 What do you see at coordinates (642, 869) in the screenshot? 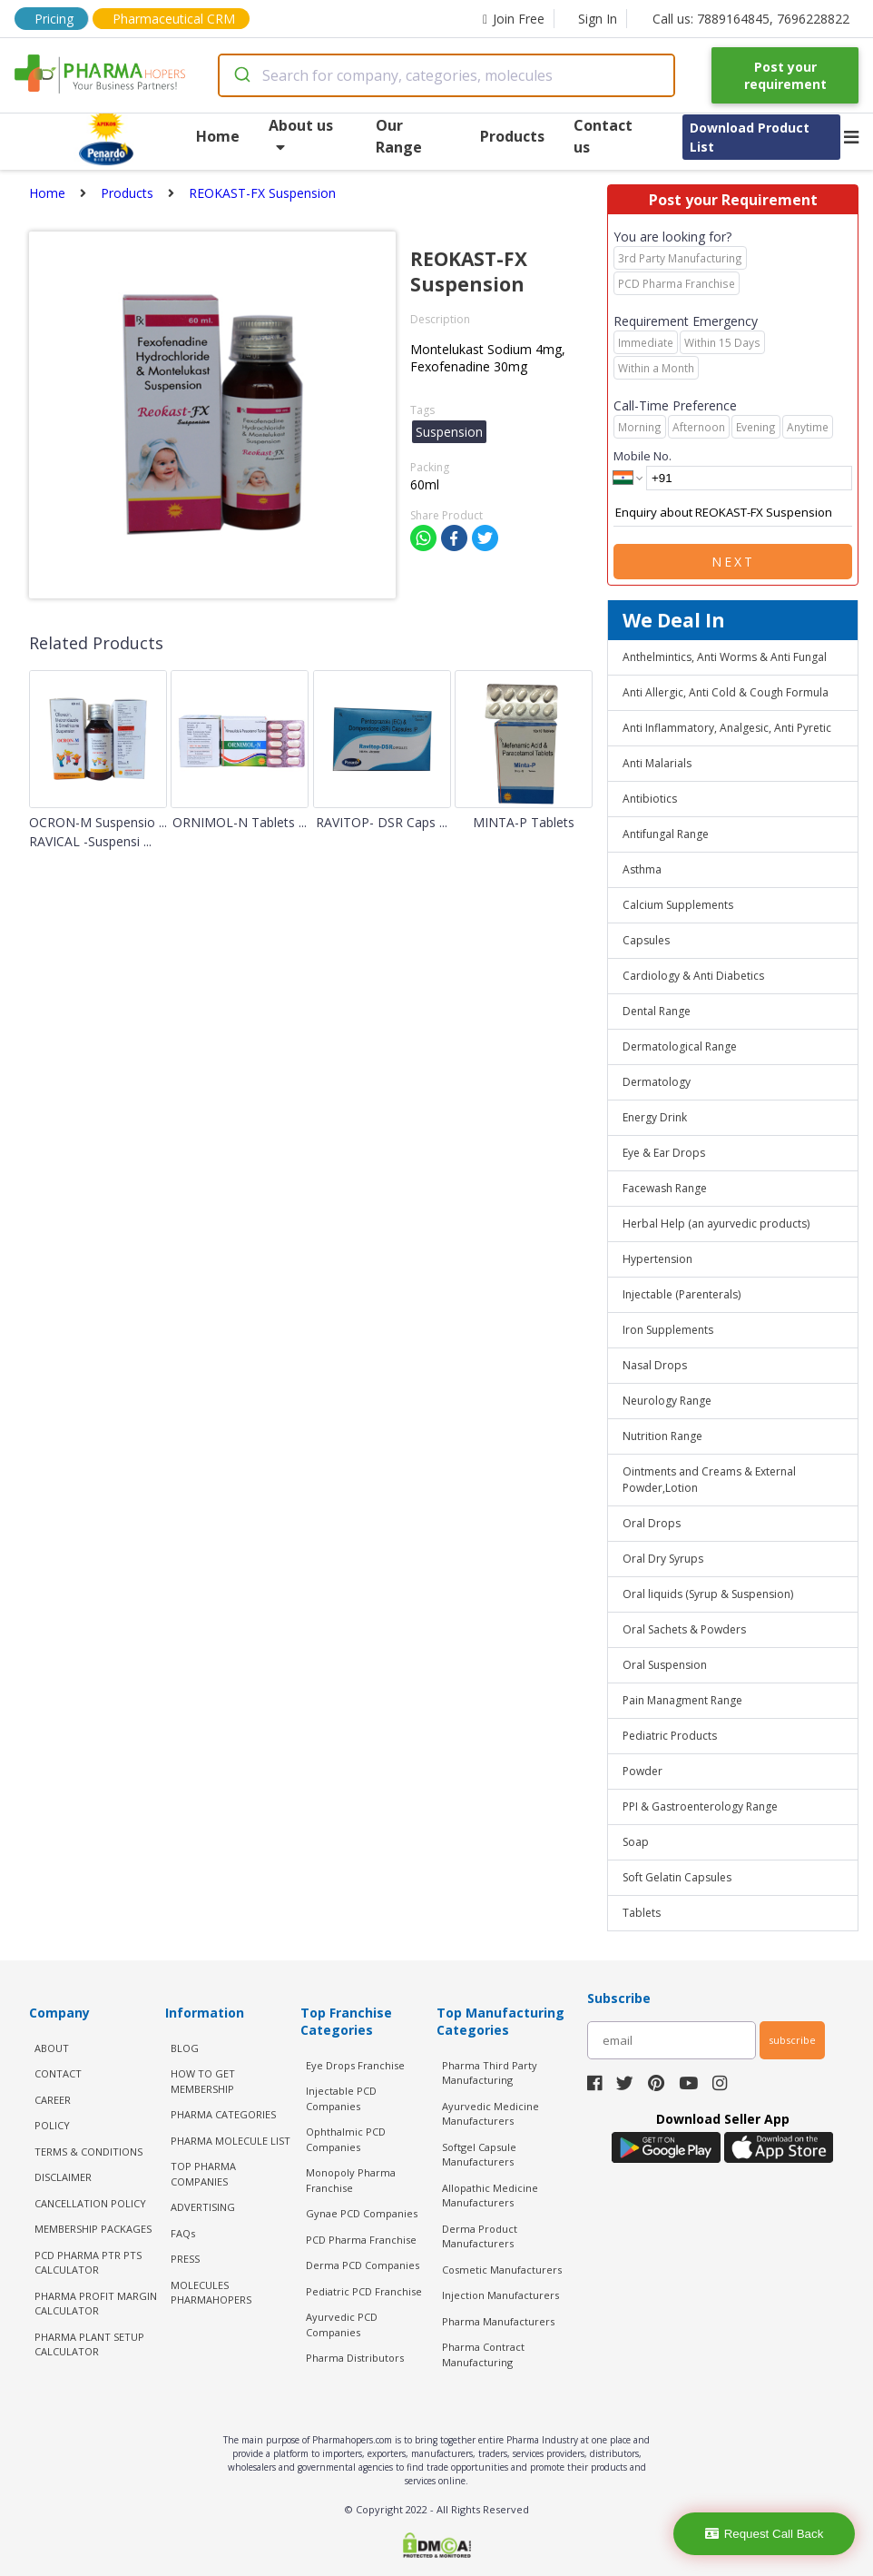
I see `Asthma` at bounding box center [642, 869].